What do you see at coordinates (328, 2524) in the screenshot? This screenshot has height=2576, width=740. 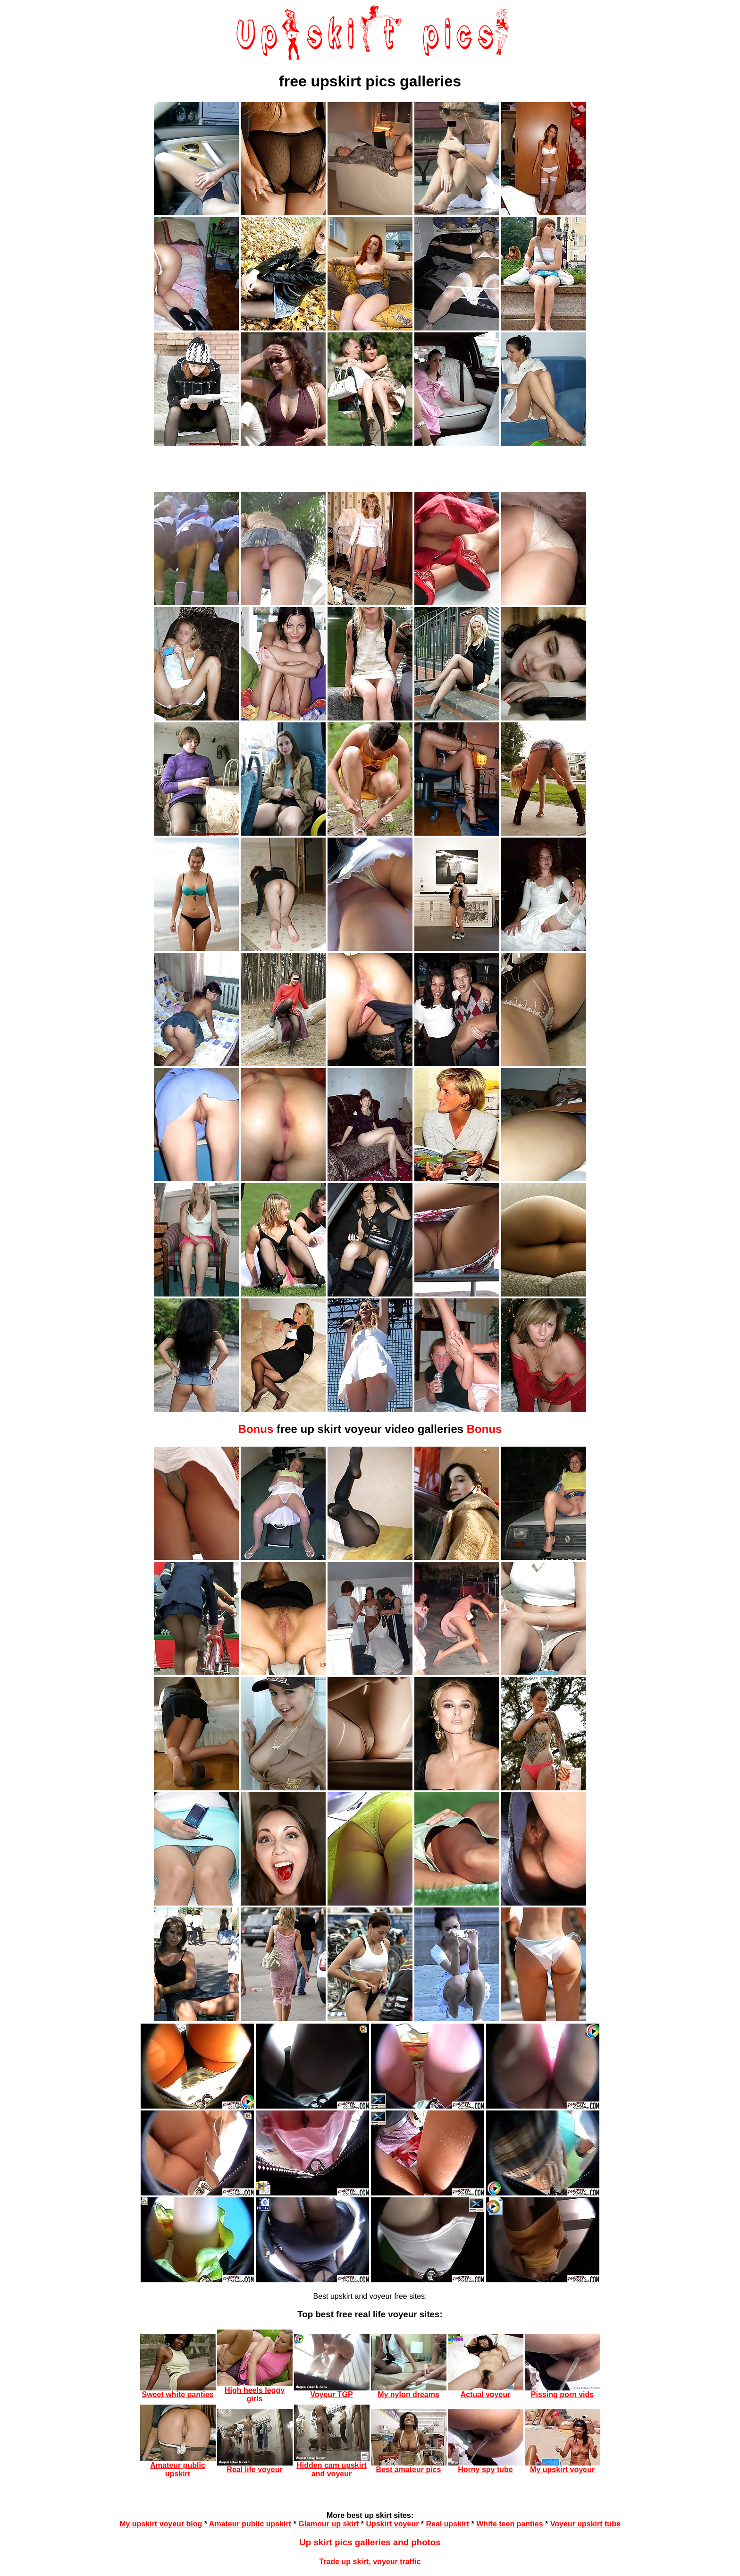 I see `Glamour up skirt` at bounding box center [328, 2524].